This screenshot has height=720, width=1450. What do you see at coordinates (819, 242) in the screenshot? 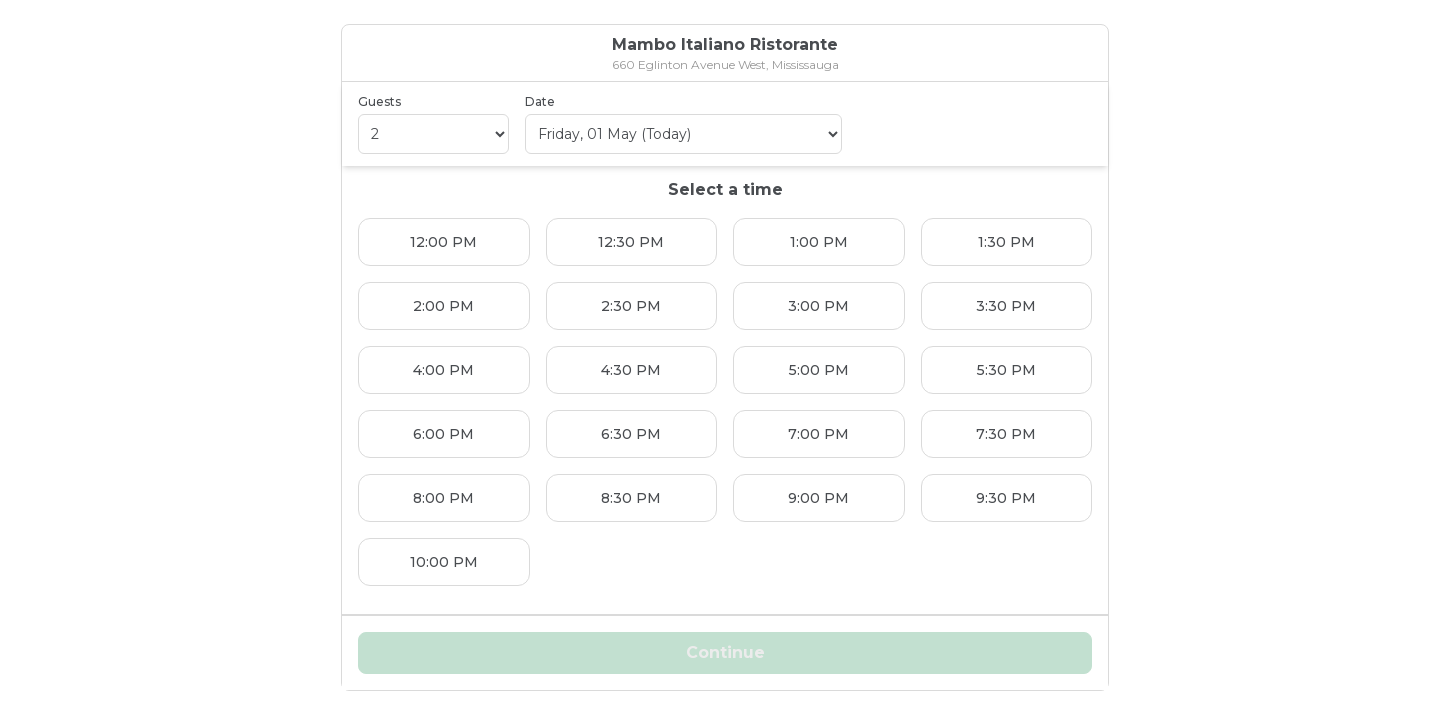
I see `1:00 PM` at bounding box center [819, 242].